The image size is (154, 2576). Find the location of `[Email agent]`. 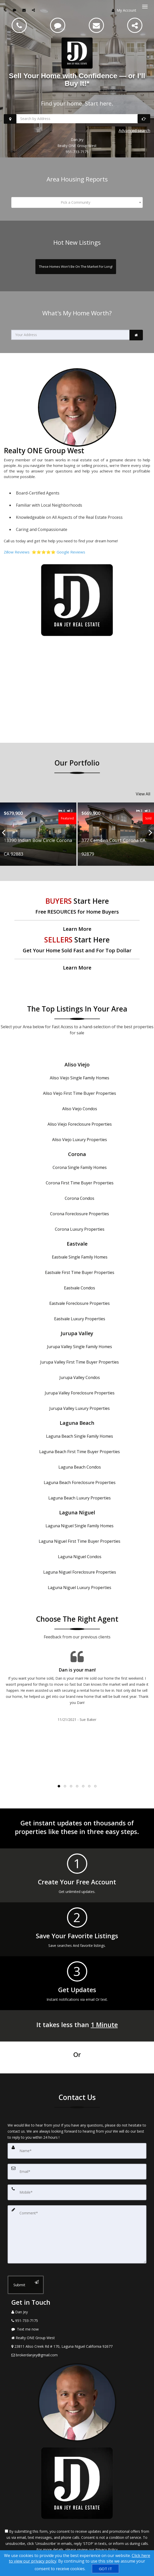

[Email agent] is located at coordinates (24, 10).